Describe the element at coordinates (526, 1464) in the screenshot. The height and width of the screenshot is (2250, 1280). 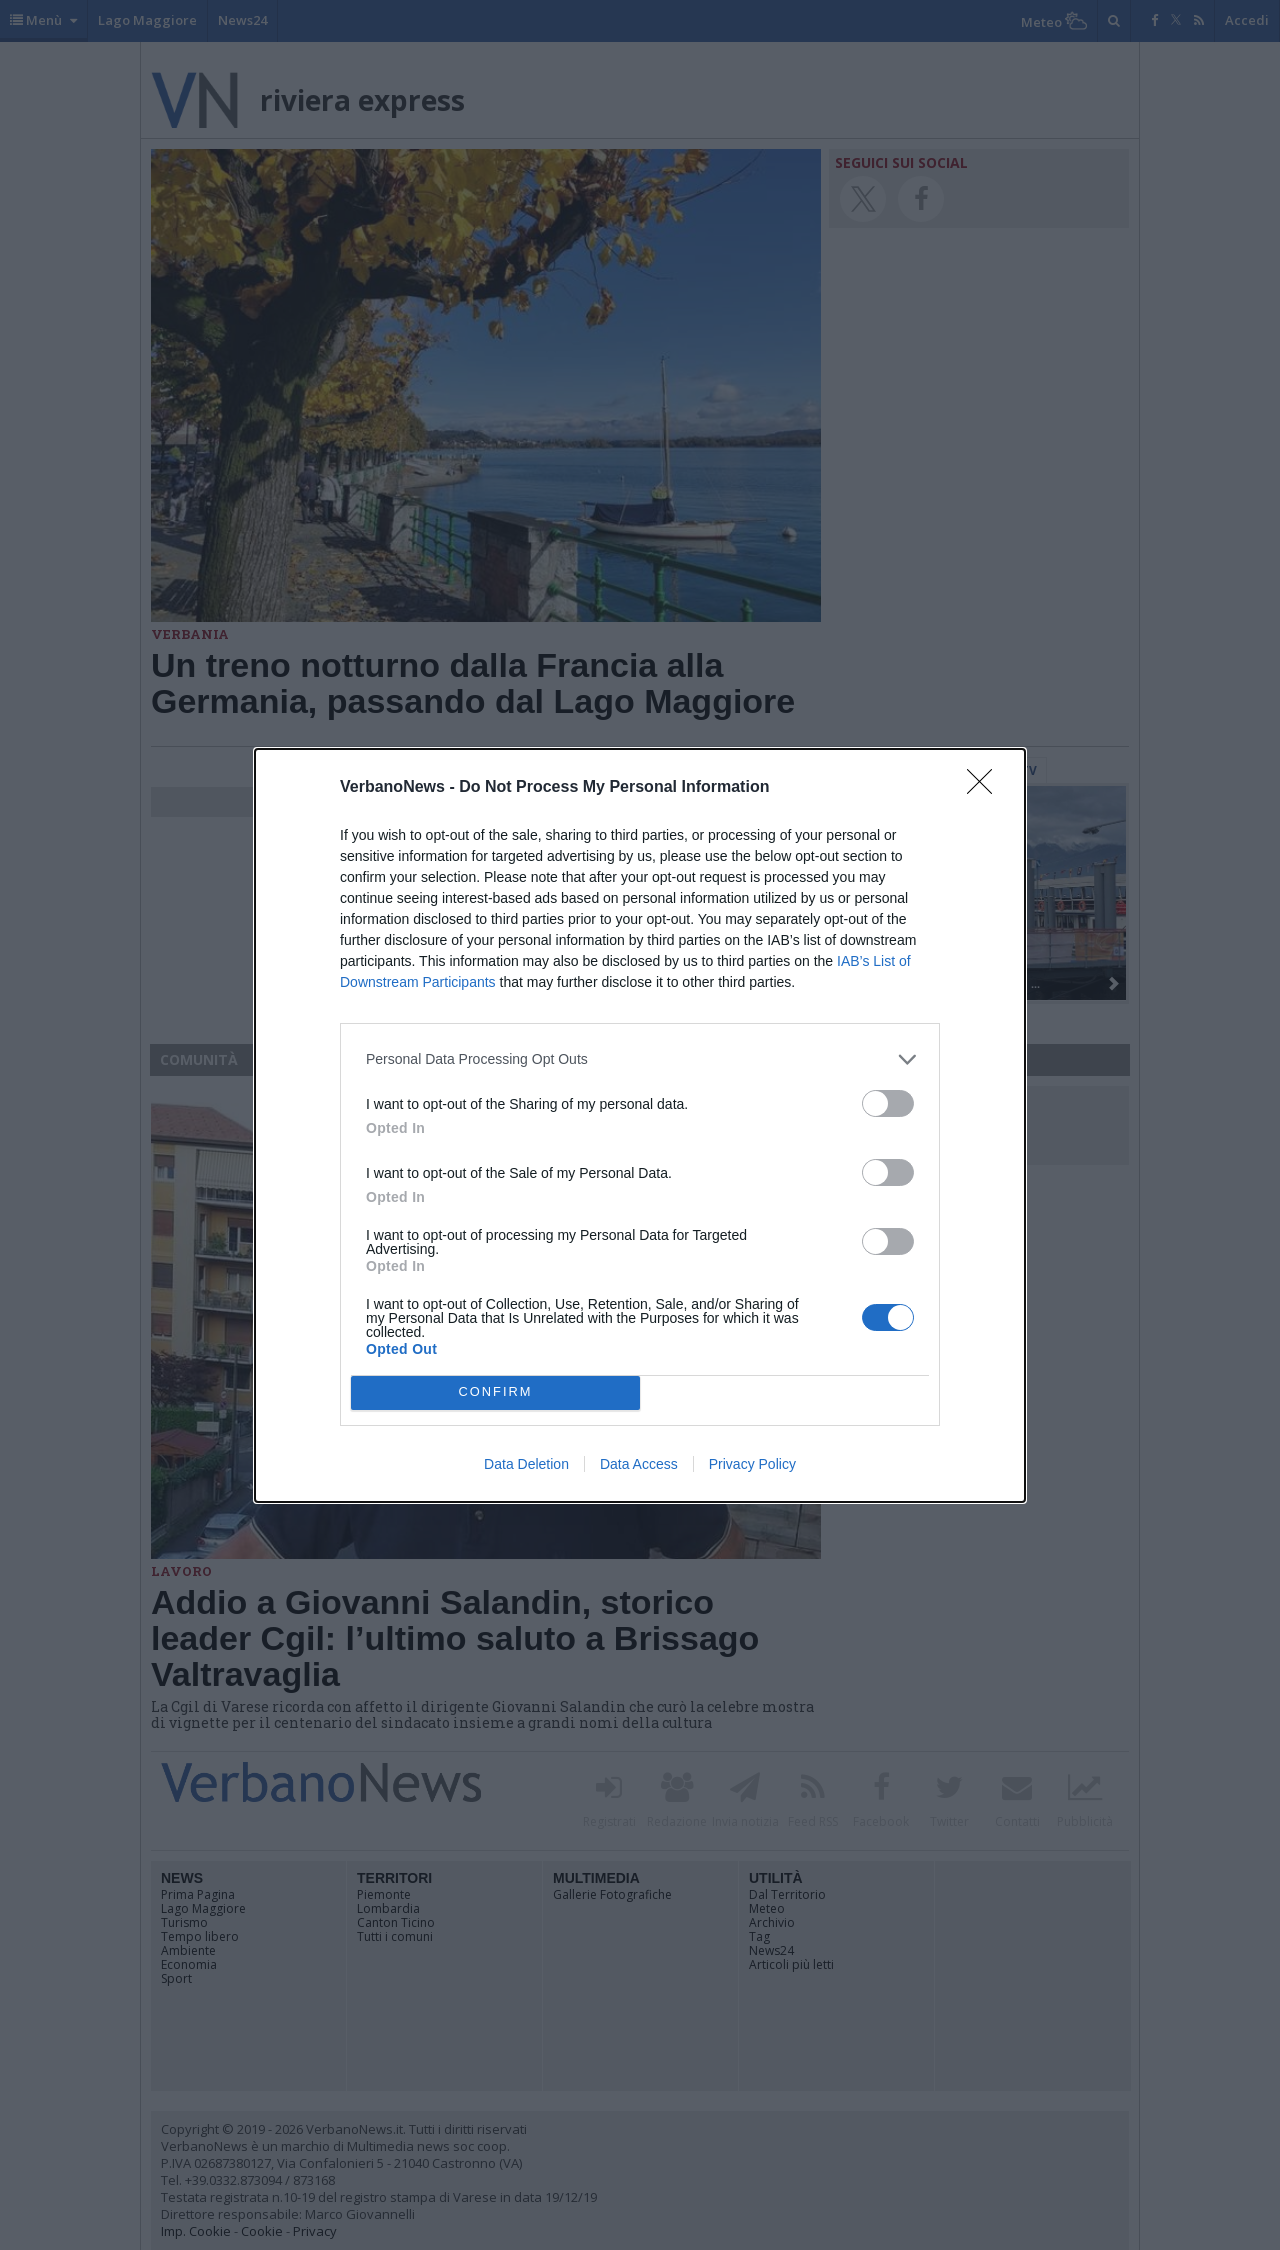
I see `Data Deletion` at that location.